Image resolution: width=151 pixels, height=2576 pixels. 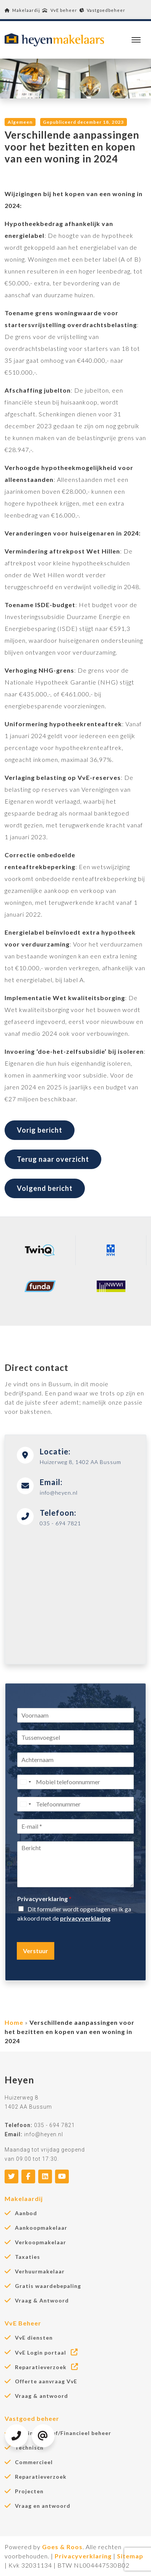 I want to click on Vraag en antwoord, so click(x=42, y=2506).